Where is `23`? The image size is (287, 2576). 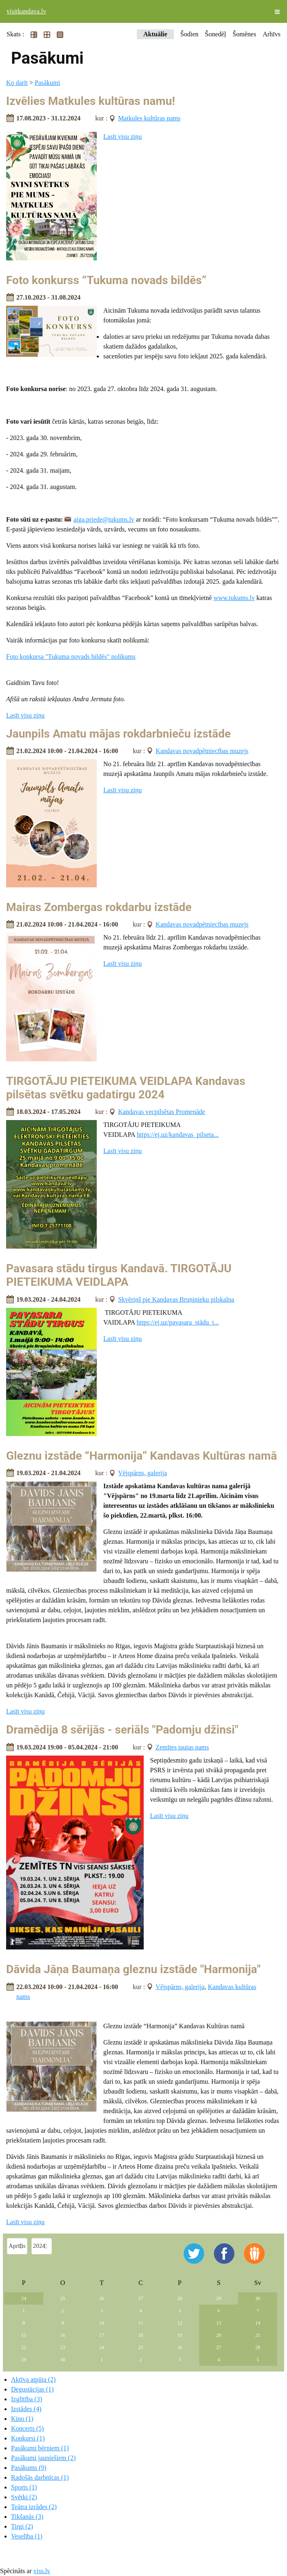
23 is located at coordinates (62, 2347).